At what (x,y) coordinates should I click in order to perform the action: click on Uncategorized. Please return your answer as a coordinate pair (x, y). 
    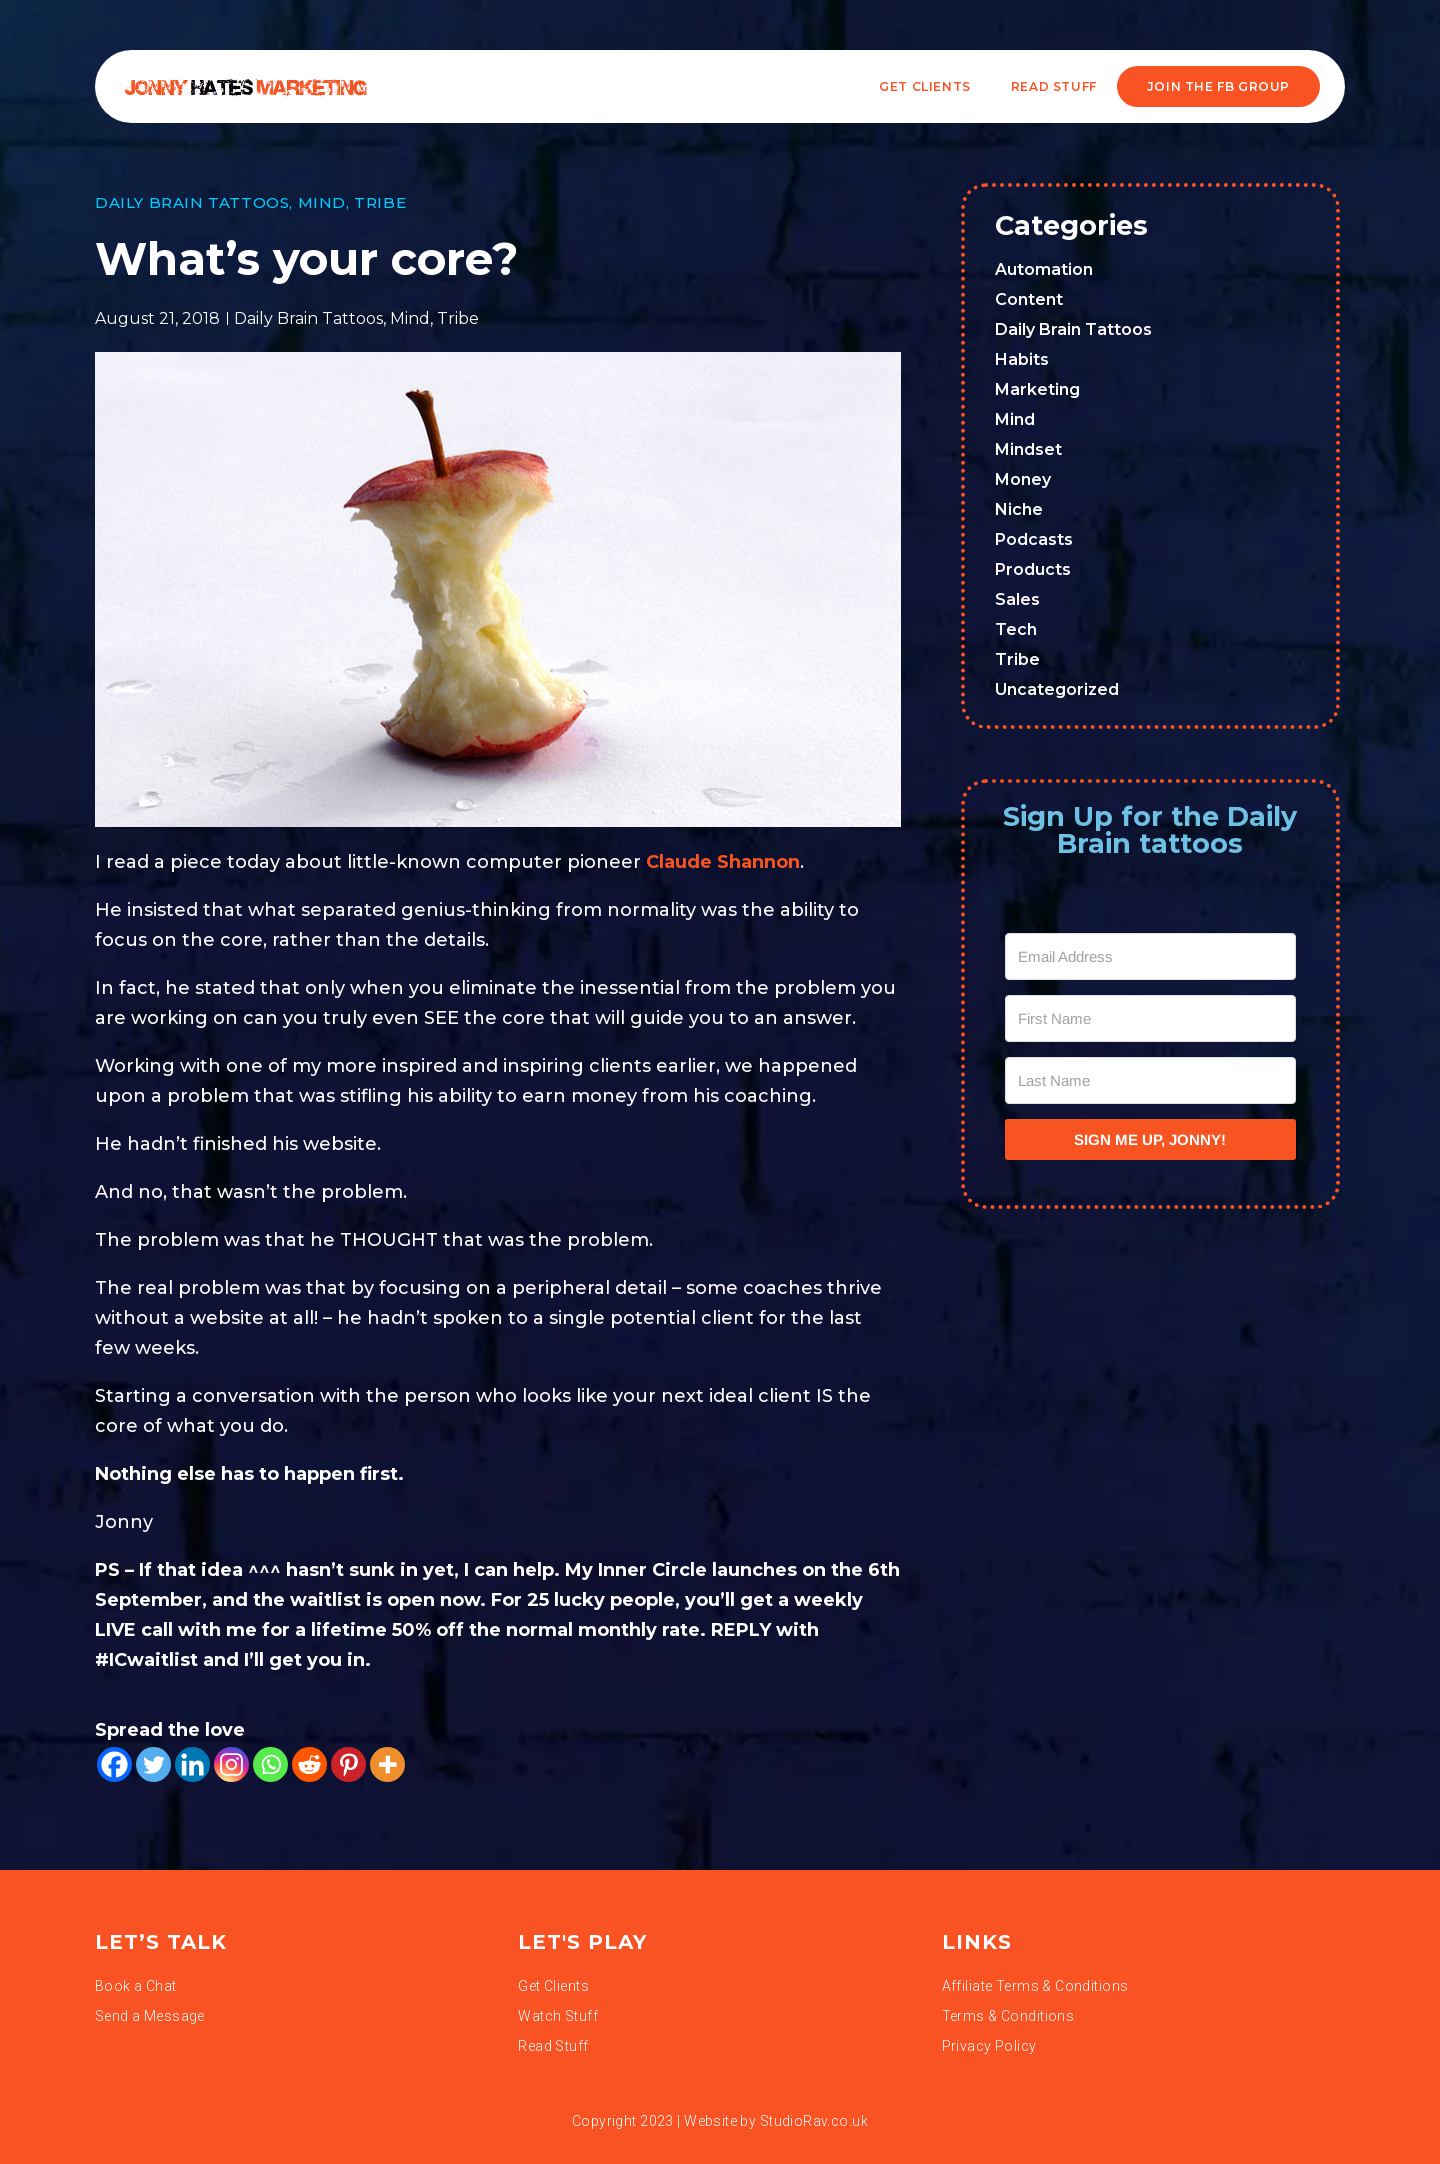
    Looking at the image, I should click on (1057, 689).